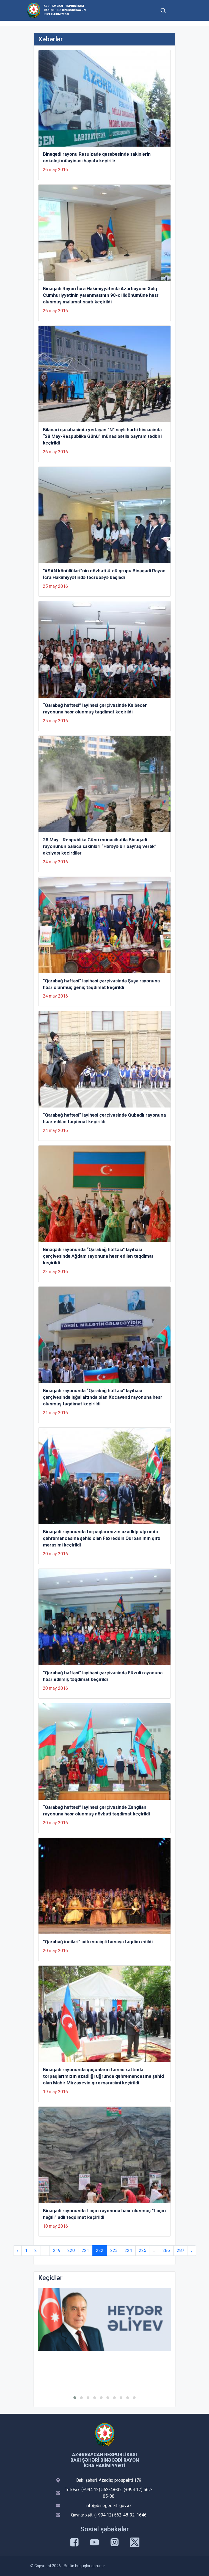 The width and height of the screenshot is (209, 2576). Describe the element at coordinates (142, 2250) in the screenshot. I see `225` at that location.